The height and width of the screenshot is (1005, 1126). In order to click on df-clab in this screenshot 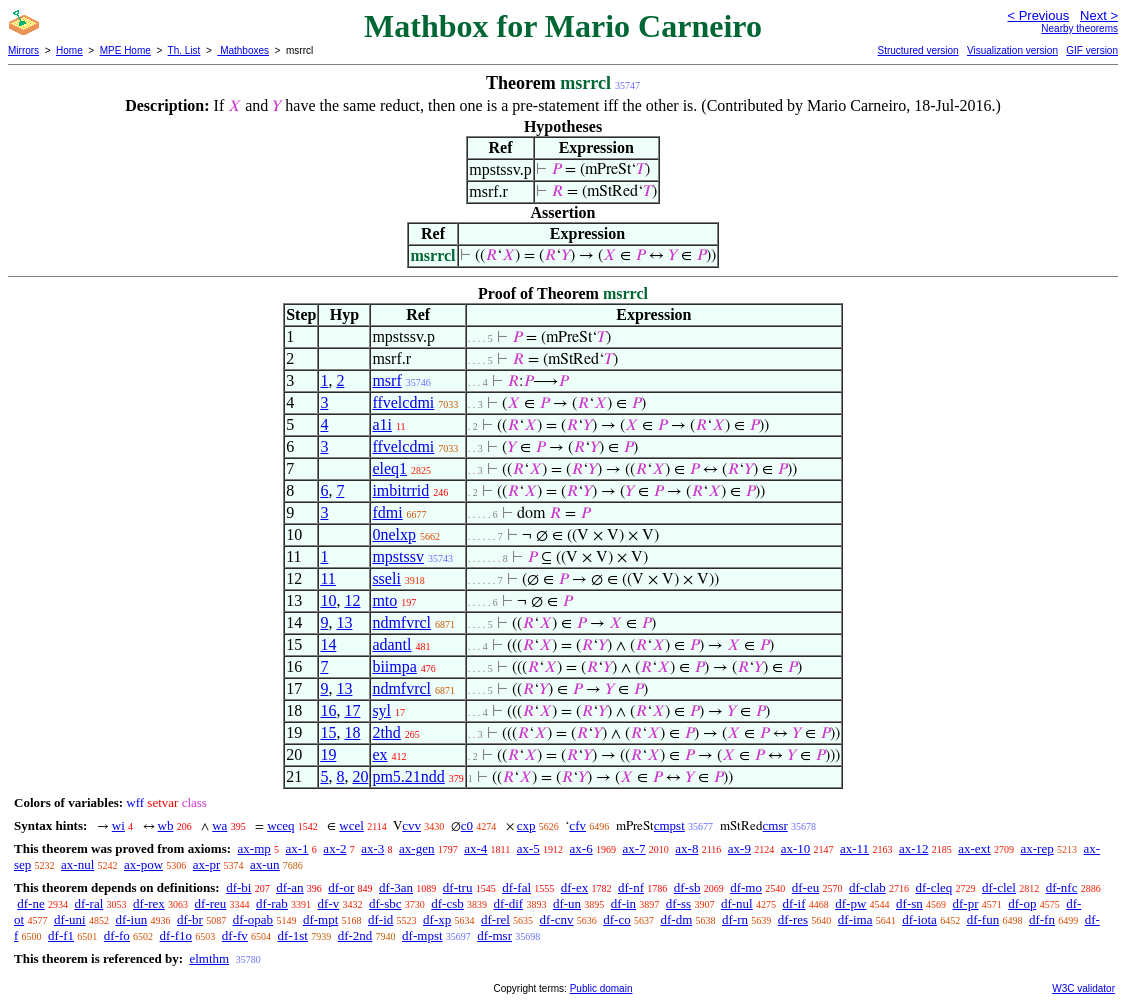, I will do `click(867, 887)`.